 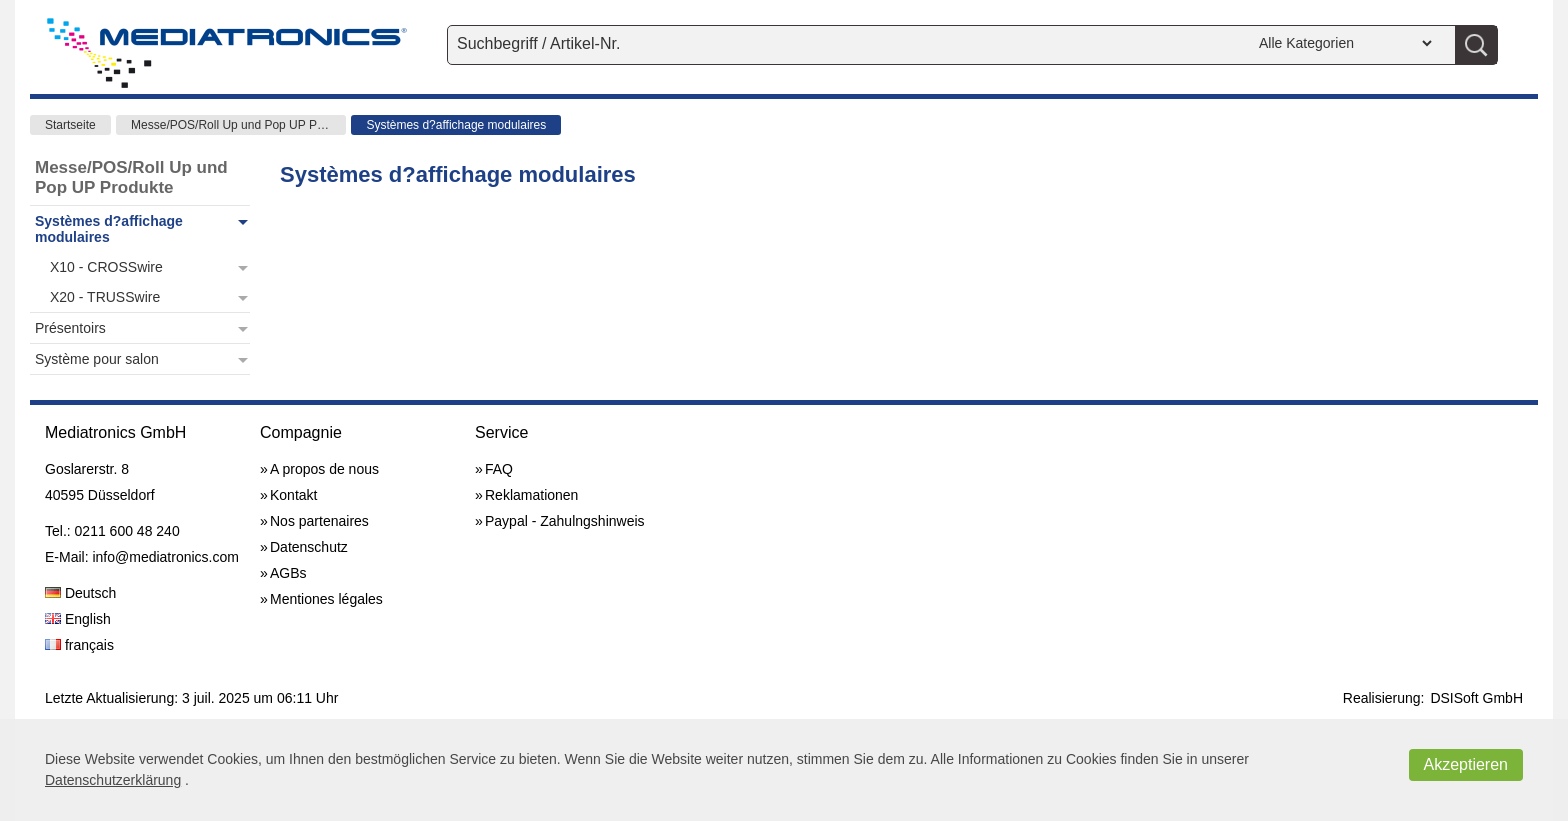 I want to click on français, so click(x=79, y=645).